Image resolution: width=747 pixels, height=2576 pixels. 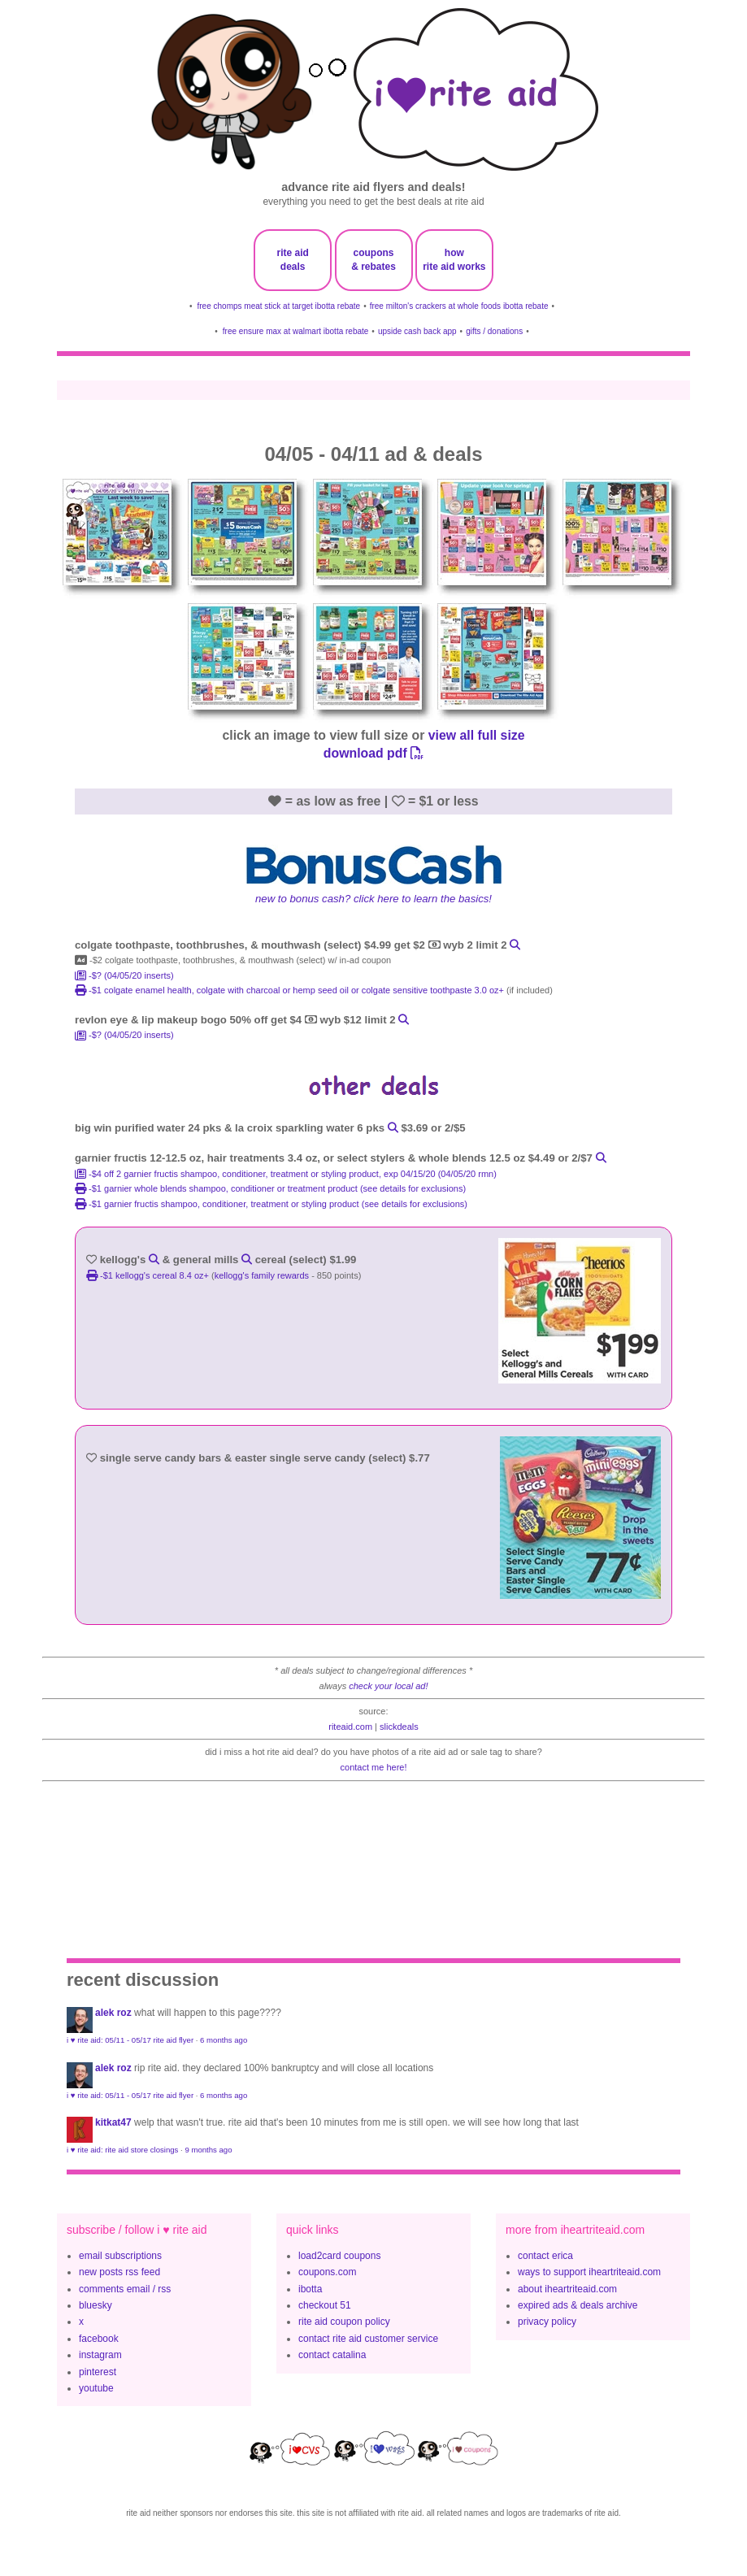 I want to click on 9 months ago, so click(x=208, y=2149).